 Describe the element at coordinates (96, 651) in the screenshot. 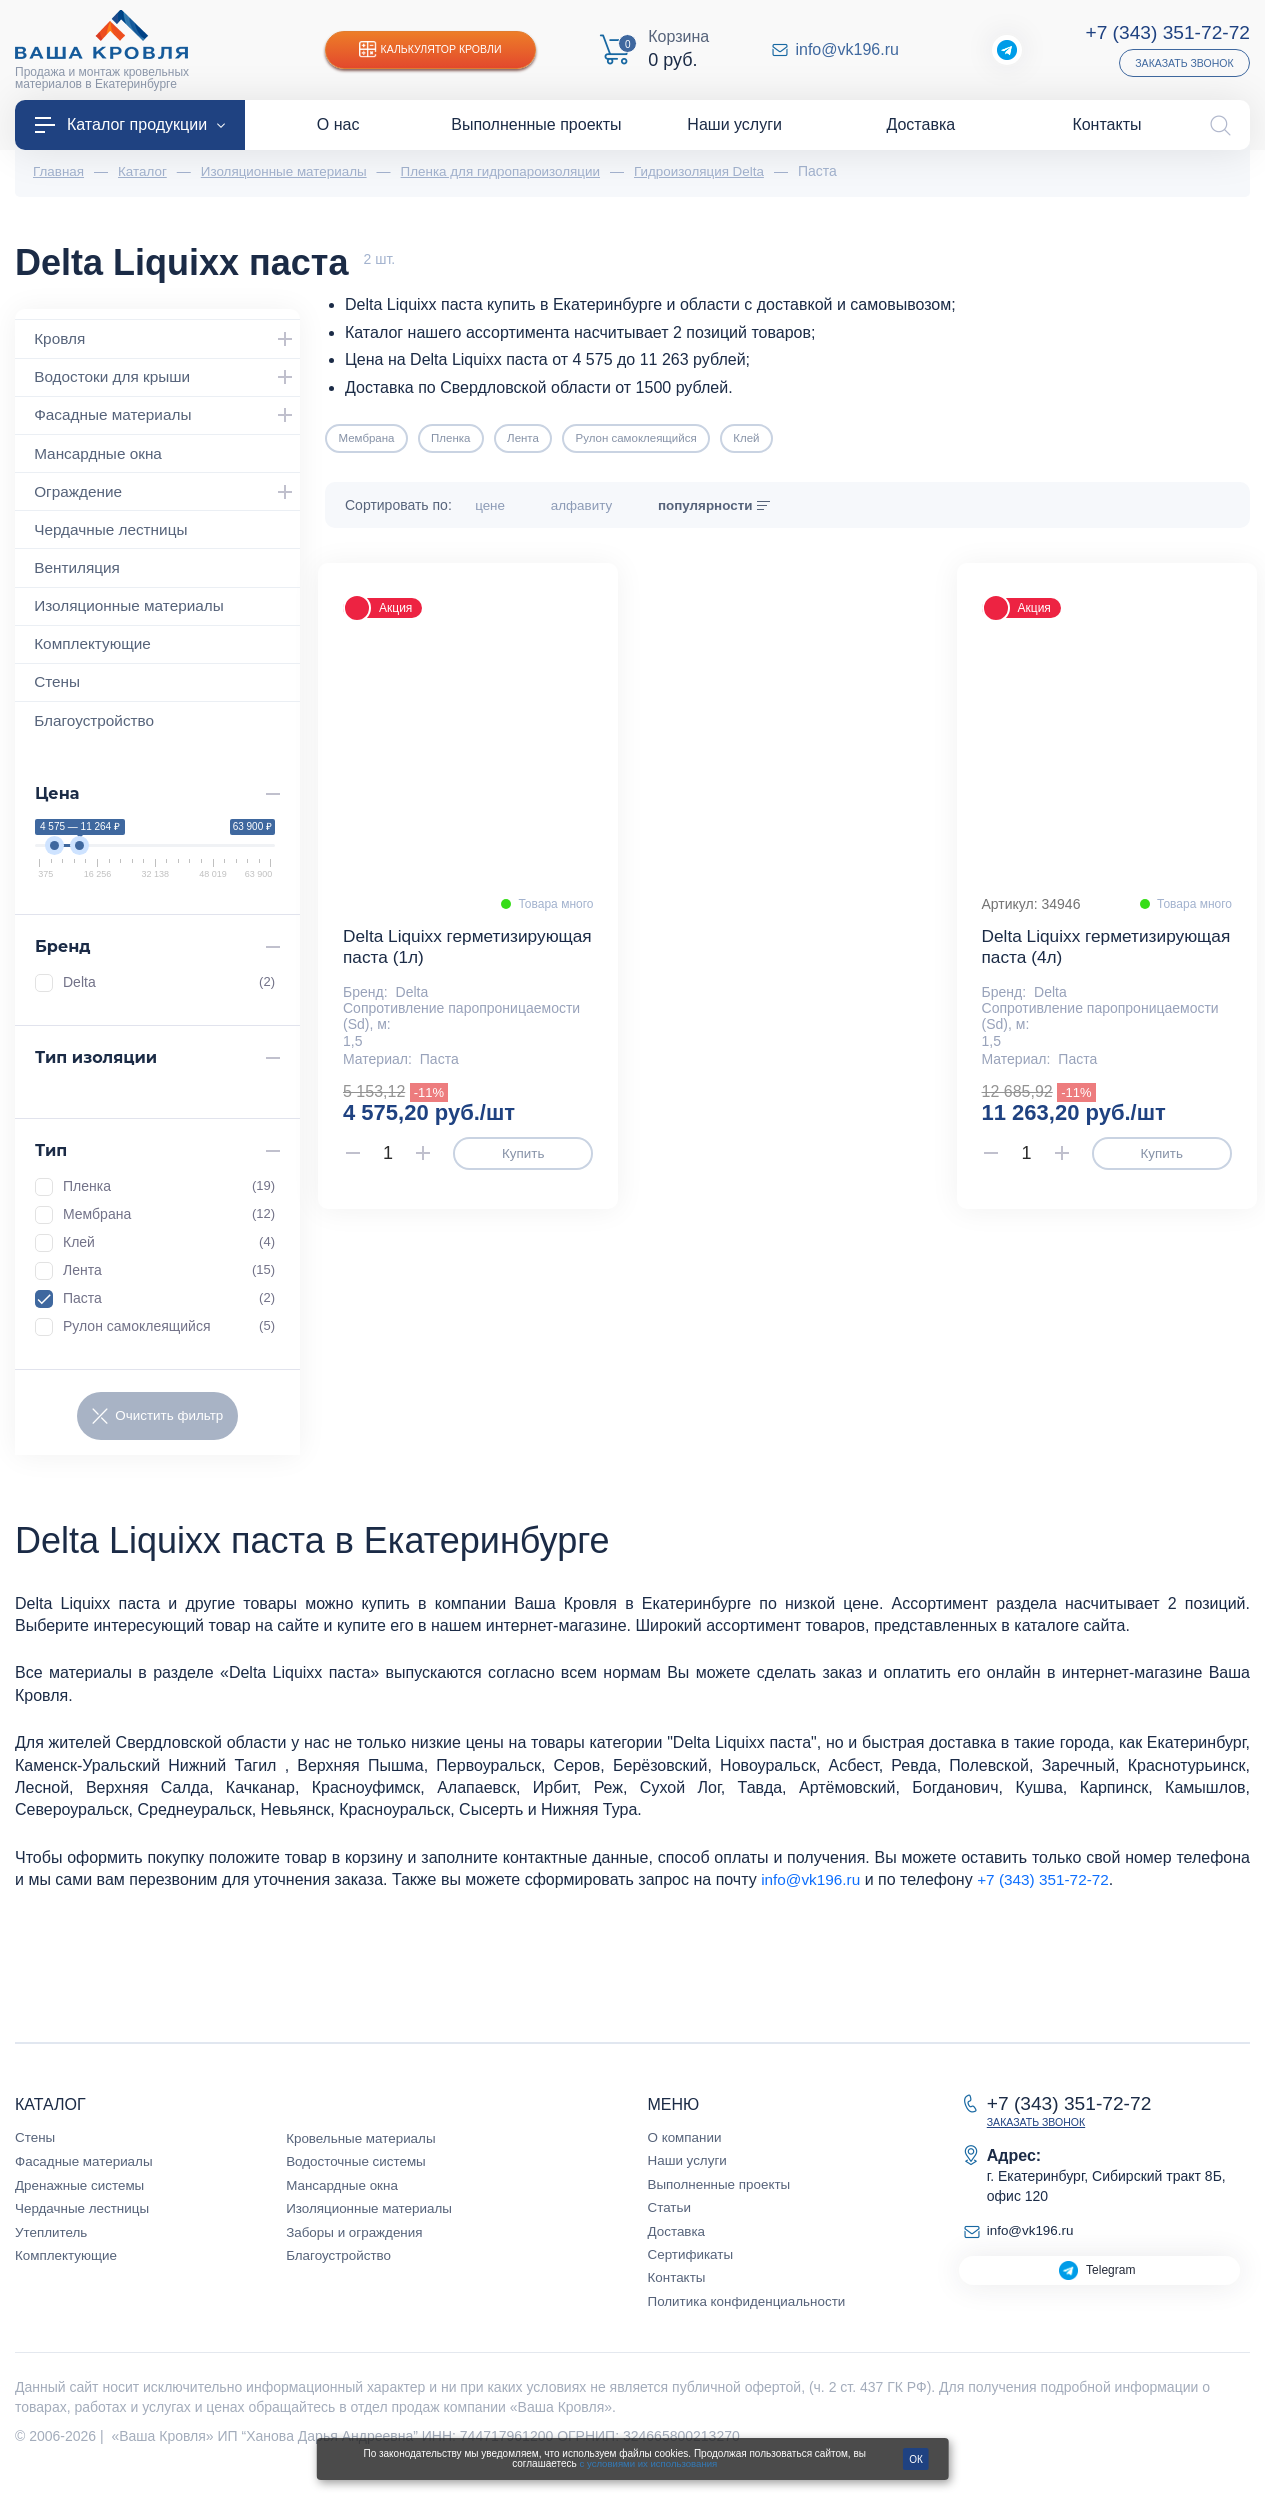

I see `Комплектующие` at that location.